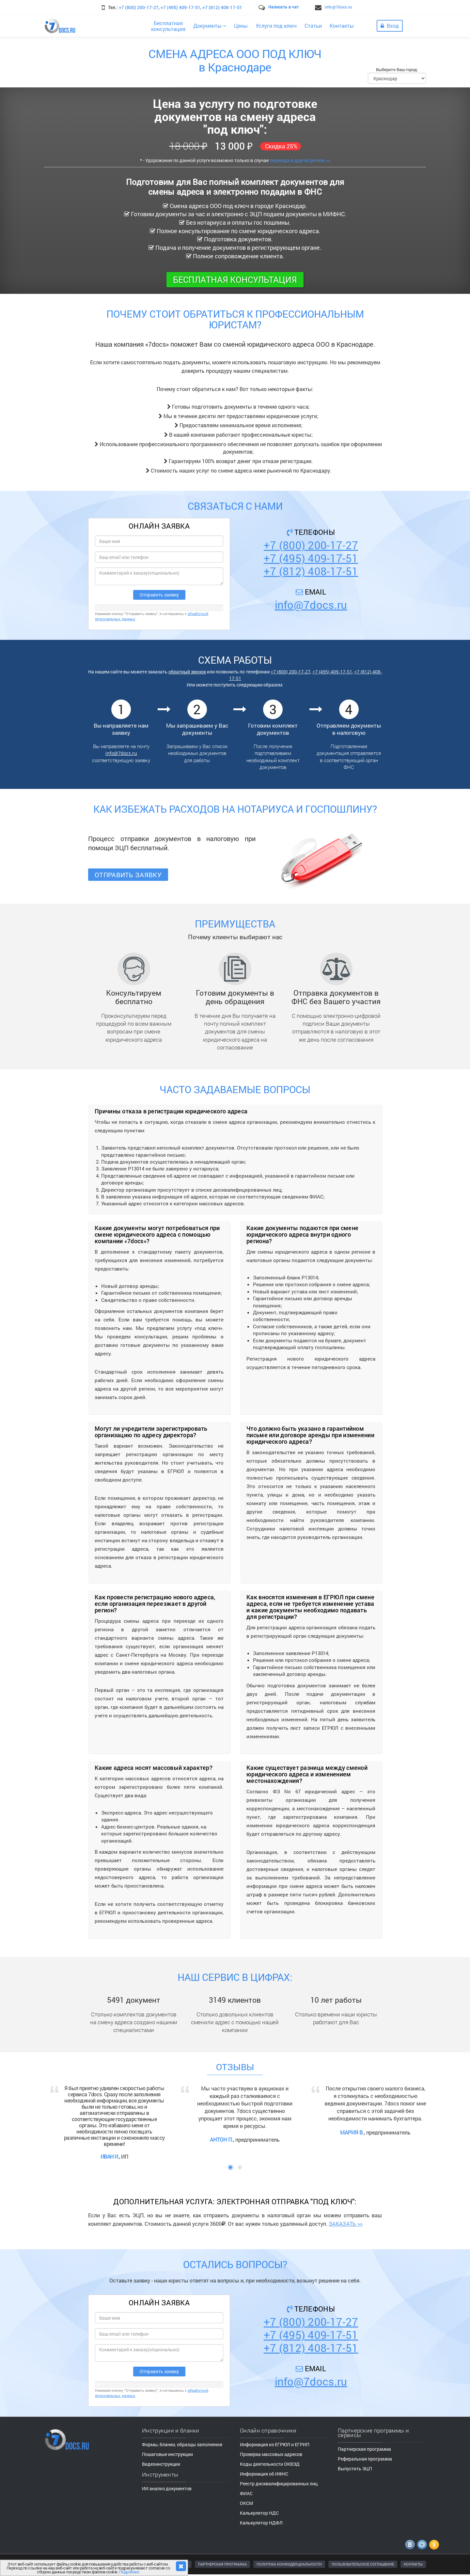  I want to click on Выпустить ЭЦП, so click(355, 2468).